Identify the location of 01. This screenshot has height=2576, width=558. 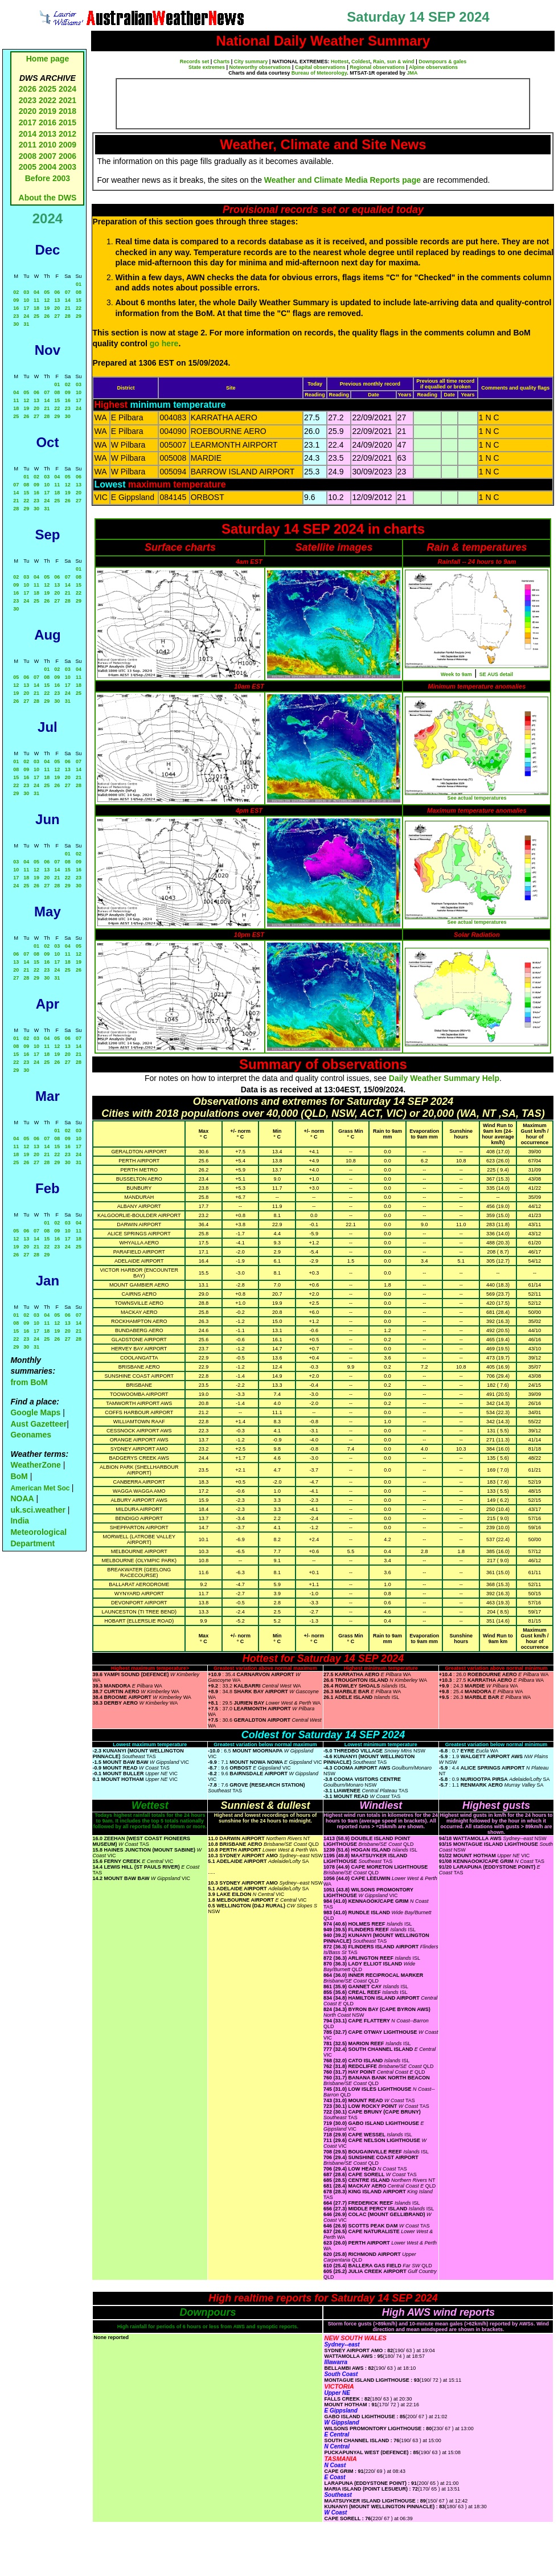
(78, 284).